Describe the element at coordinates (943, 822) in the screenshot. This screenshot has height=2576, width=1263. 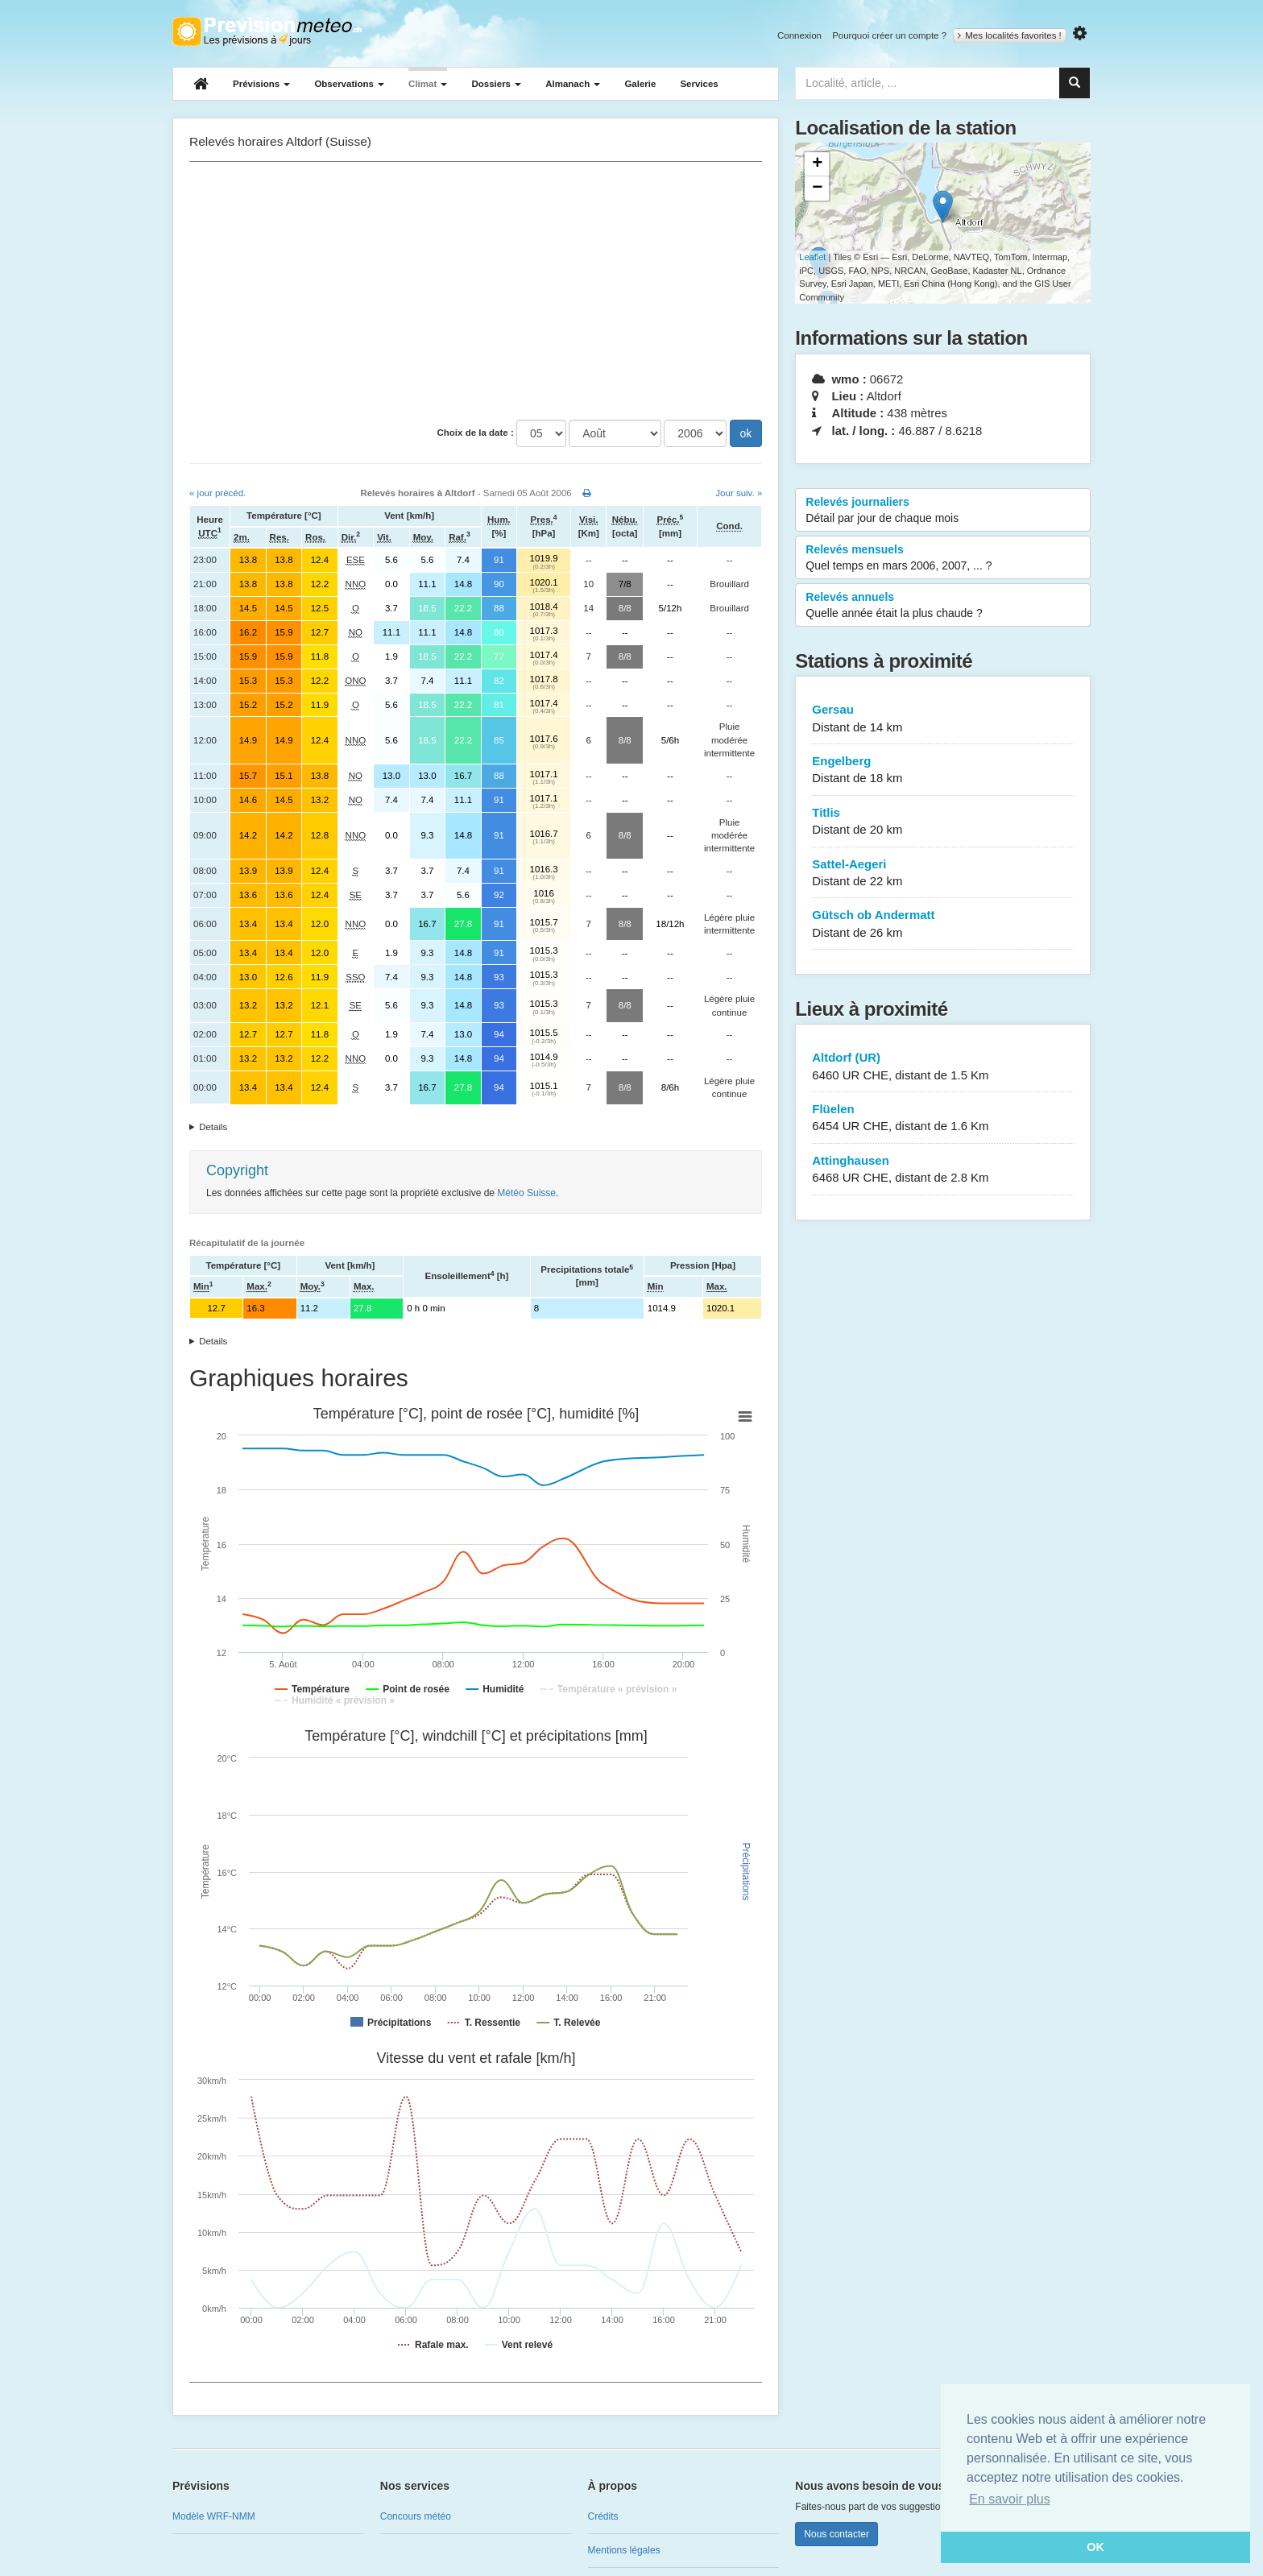
I see `Titlis` at that location.